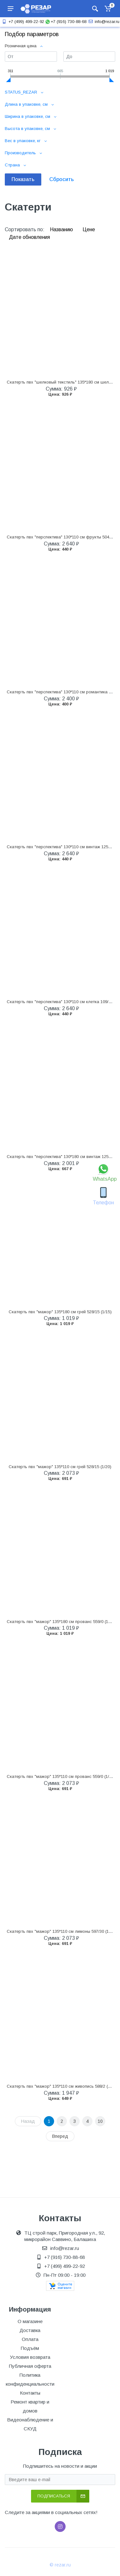 This screenshot has width=120, height=2576. I want to click on Скатерть пвх "мажор" 135*180 см грей 528/15 (1/15), so click(60, 1311).